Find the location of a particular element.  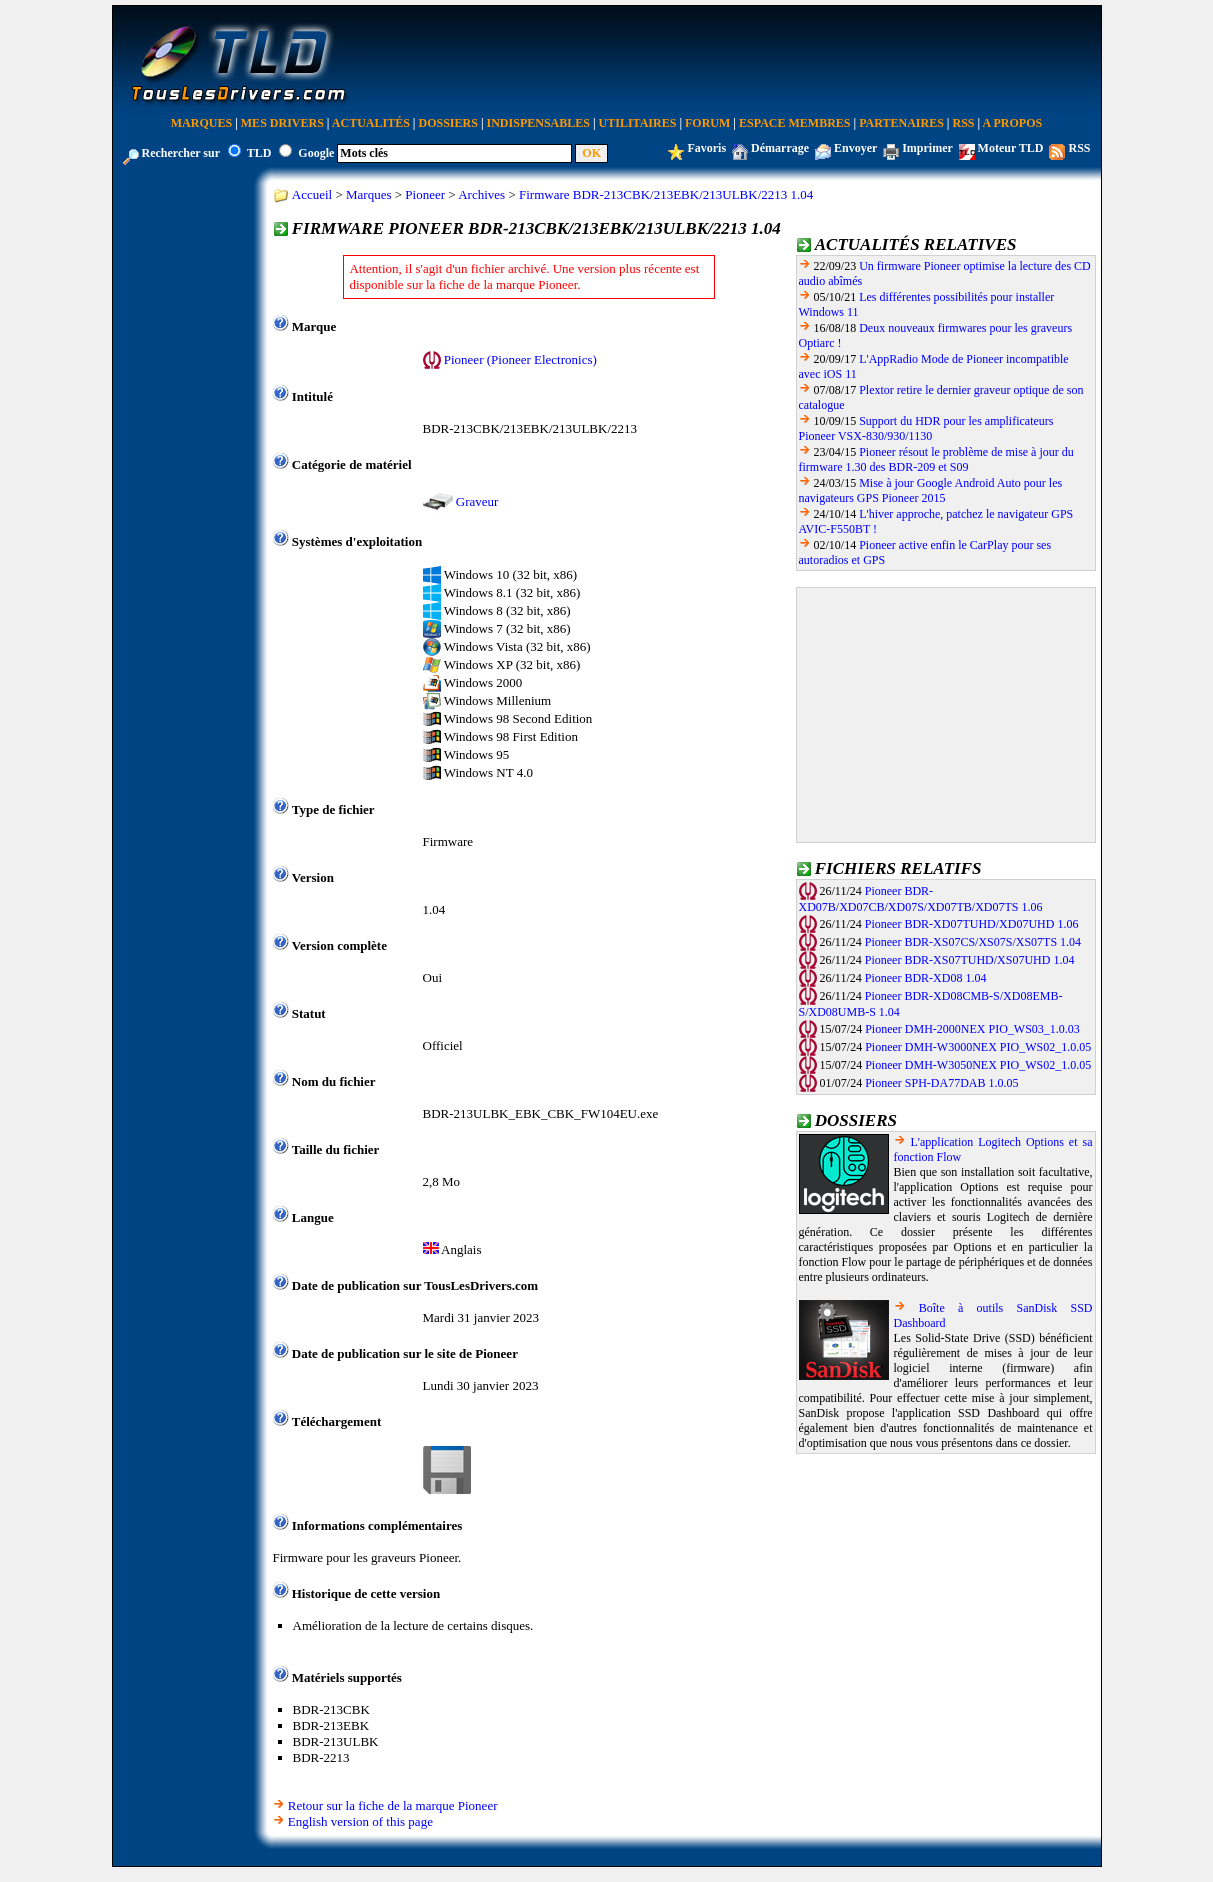

Dossiers is located at coordinates (448, 123).